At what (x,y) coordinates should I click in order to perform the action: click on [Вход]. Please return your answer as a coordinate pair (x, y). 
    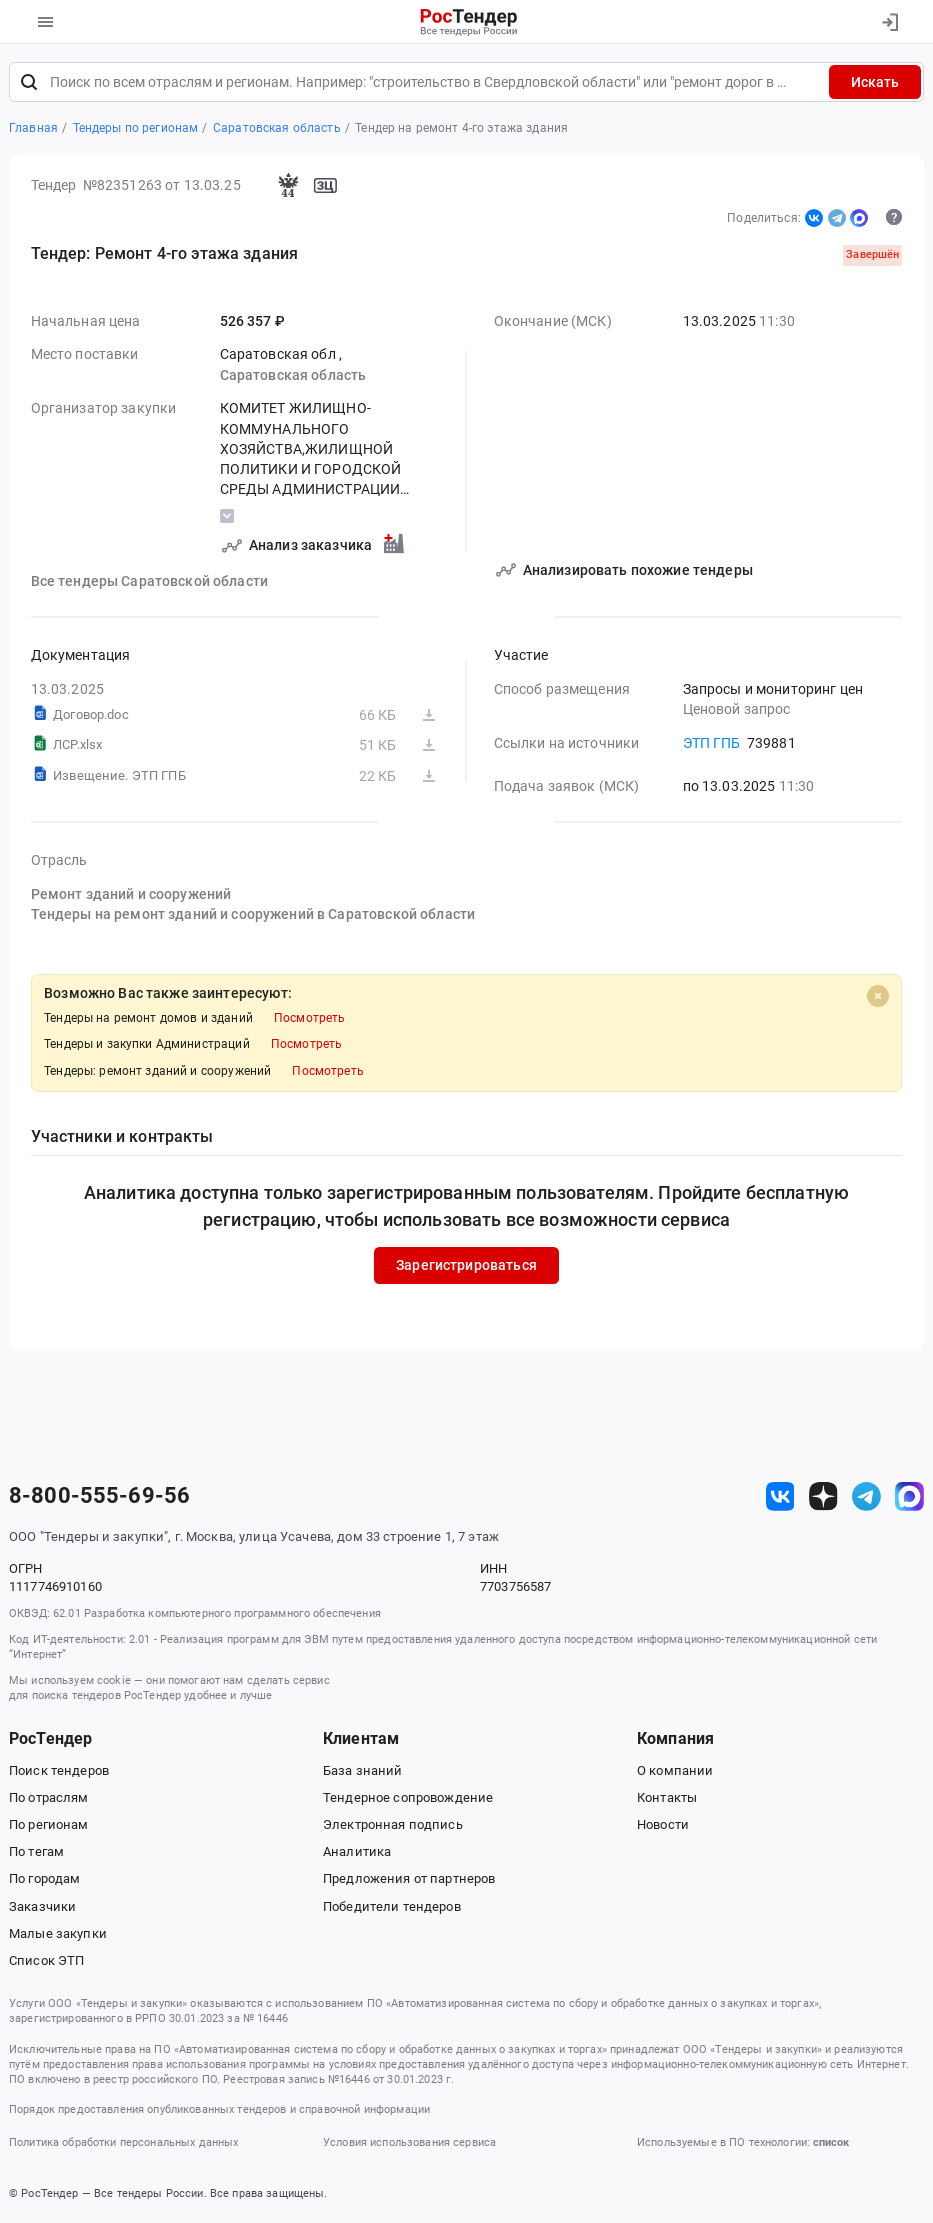
    Looking at the image, I should click on (889, 22).